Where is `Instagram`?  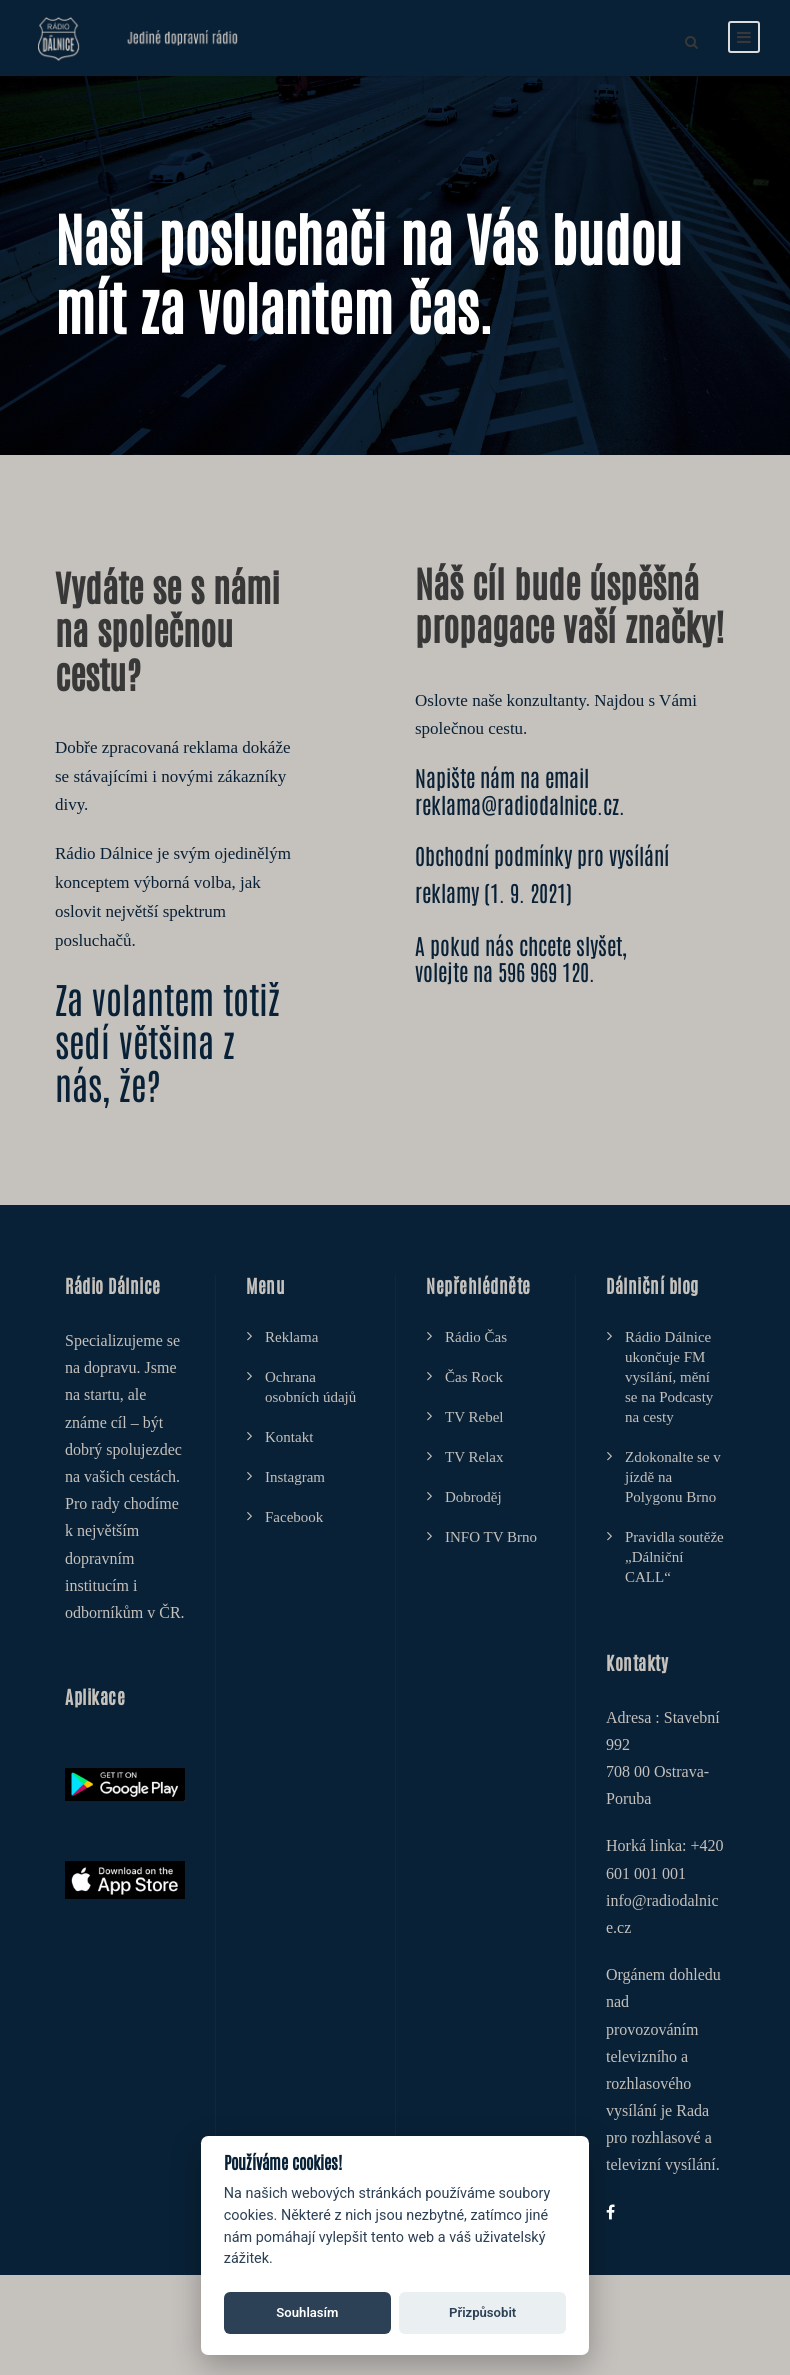
Instagram is located at coordinates (295, 1477).